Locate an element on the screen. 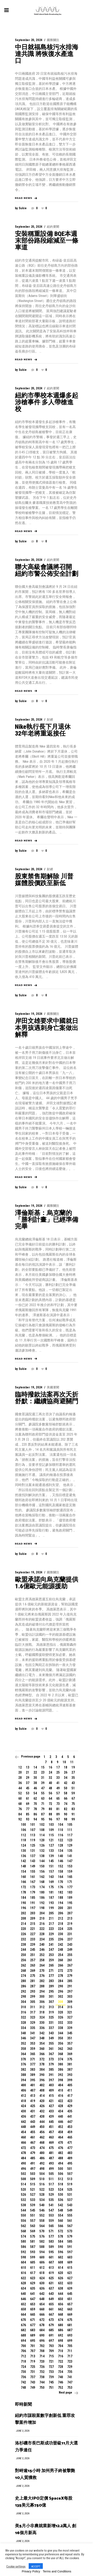  681 is located at coordinates (69, 2325).